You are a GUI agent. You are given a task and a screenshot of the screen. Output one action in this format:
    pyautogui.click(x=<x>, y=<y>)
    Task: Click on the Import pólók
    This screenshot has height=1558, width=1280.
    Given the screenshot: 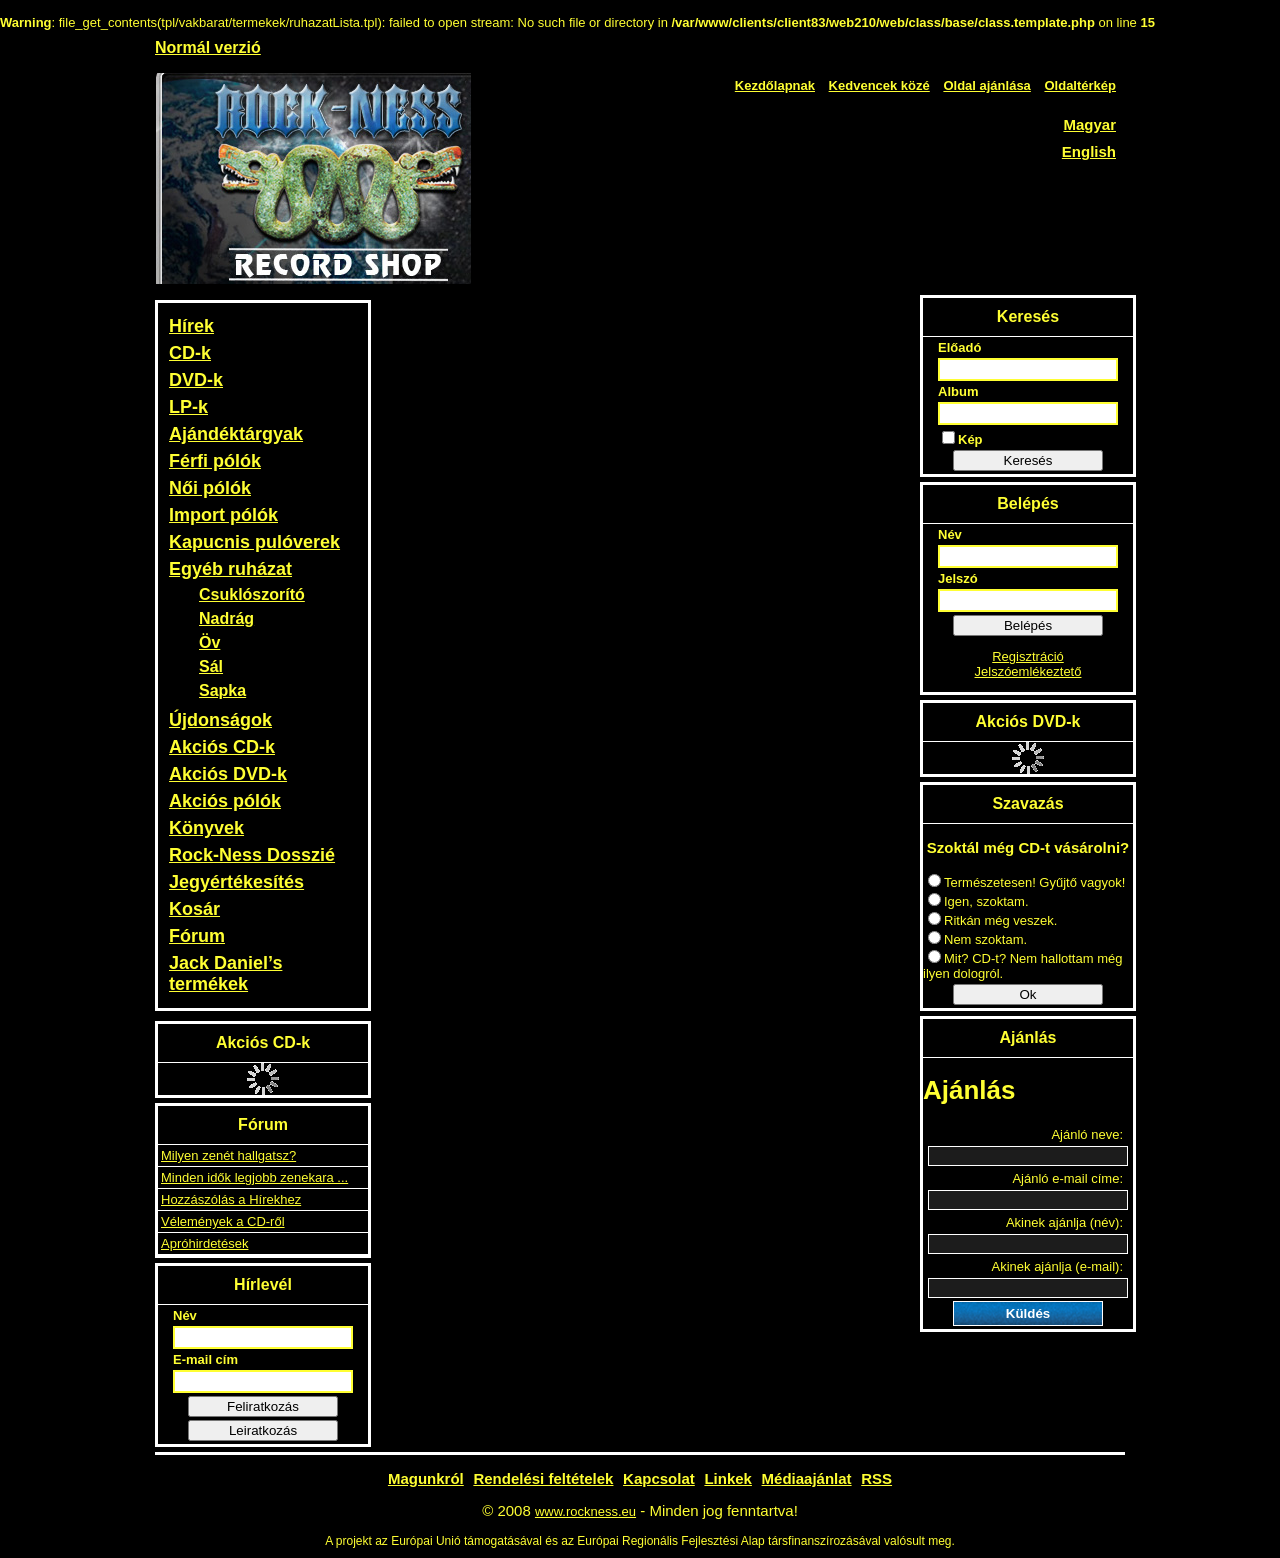 What is the action you would take?
    pyautogui.click(x=223, y=515)
    